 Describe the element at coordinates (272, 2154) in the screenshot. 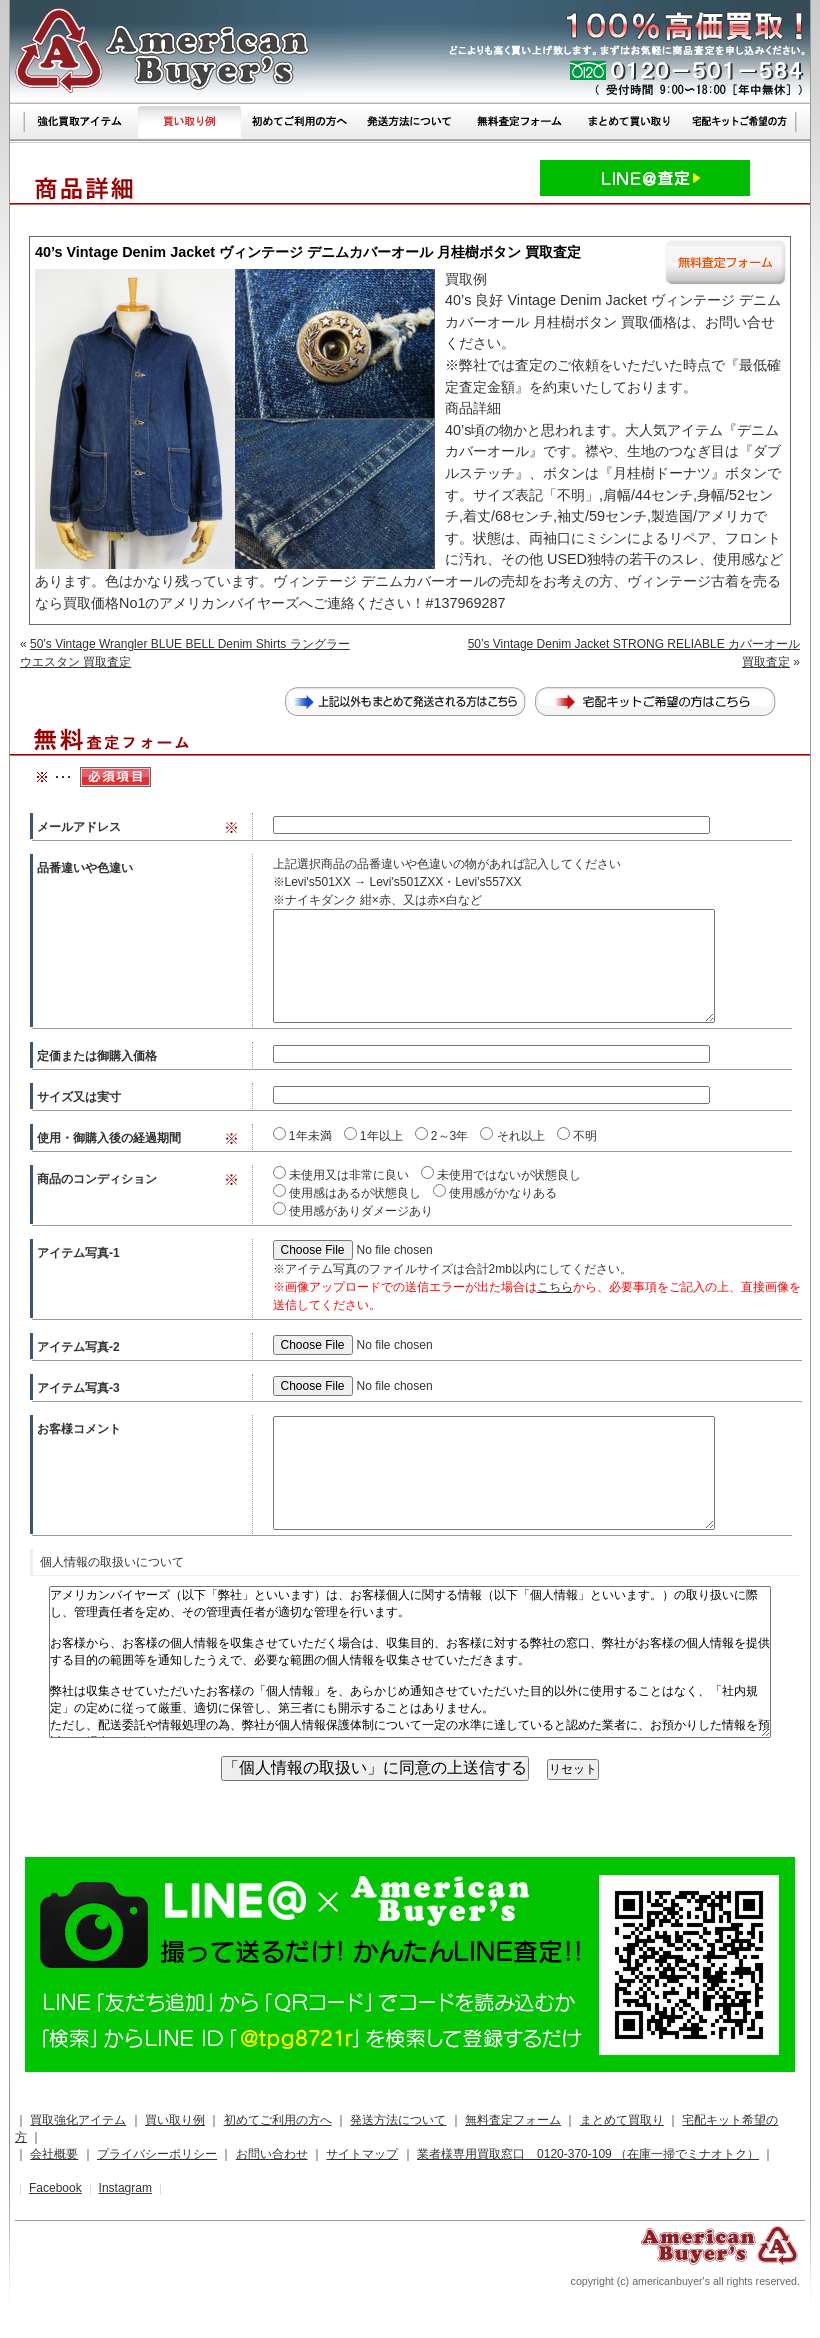

I see `お問い合わせ` at that location.